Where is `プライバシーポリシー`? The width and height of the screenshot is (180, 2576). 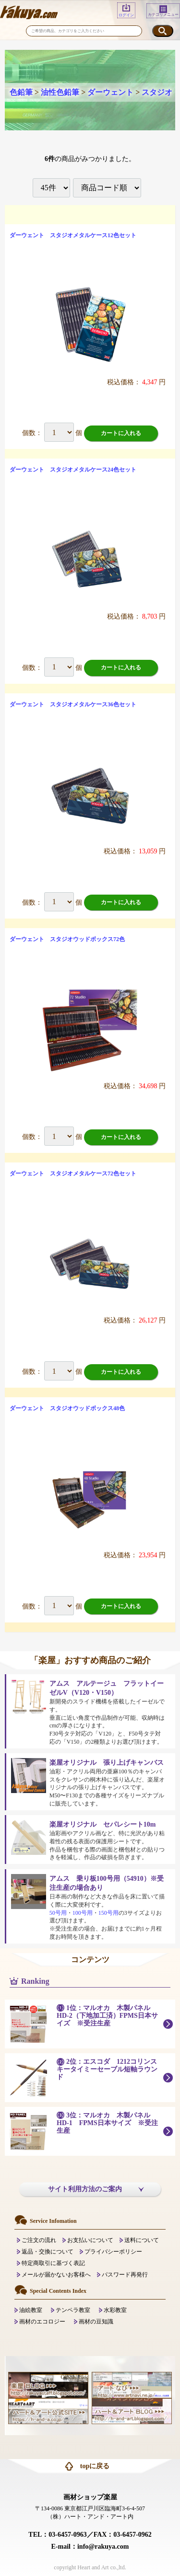
プライバシーポリシー is located at coordinates (113, 2251).